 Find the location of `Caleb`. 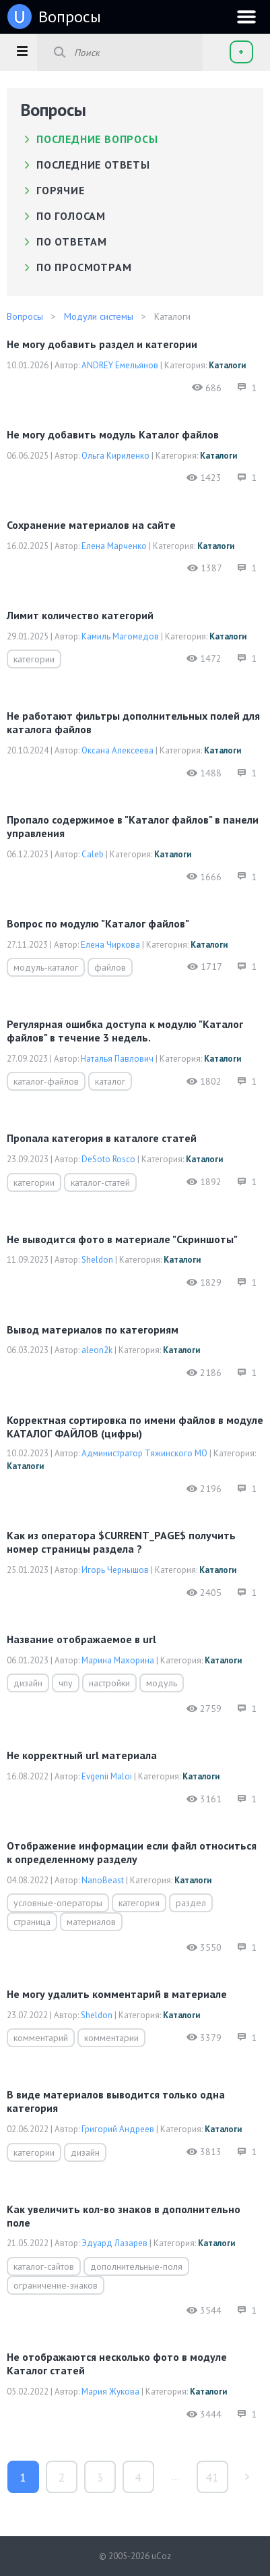

Caleb is located at coordinates (92, 854).